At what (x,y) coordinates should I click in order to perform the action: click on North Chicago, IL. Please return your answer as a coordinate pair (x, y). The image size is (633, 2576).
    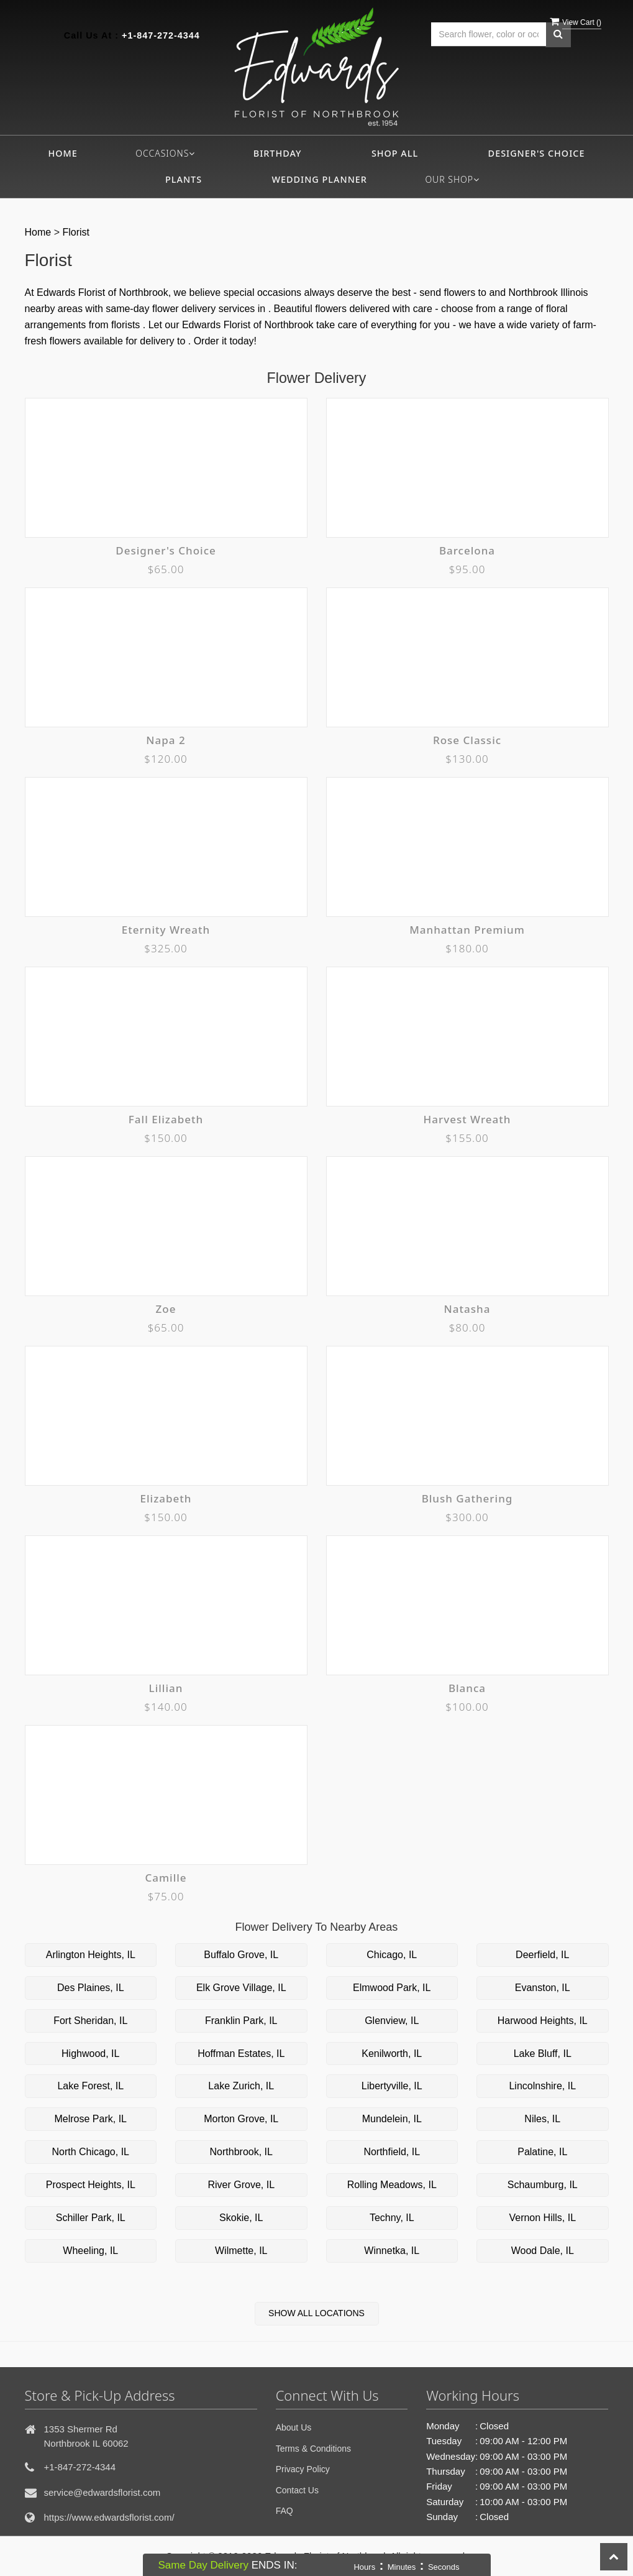
    Looking at the image, I should click on (90, 2151).